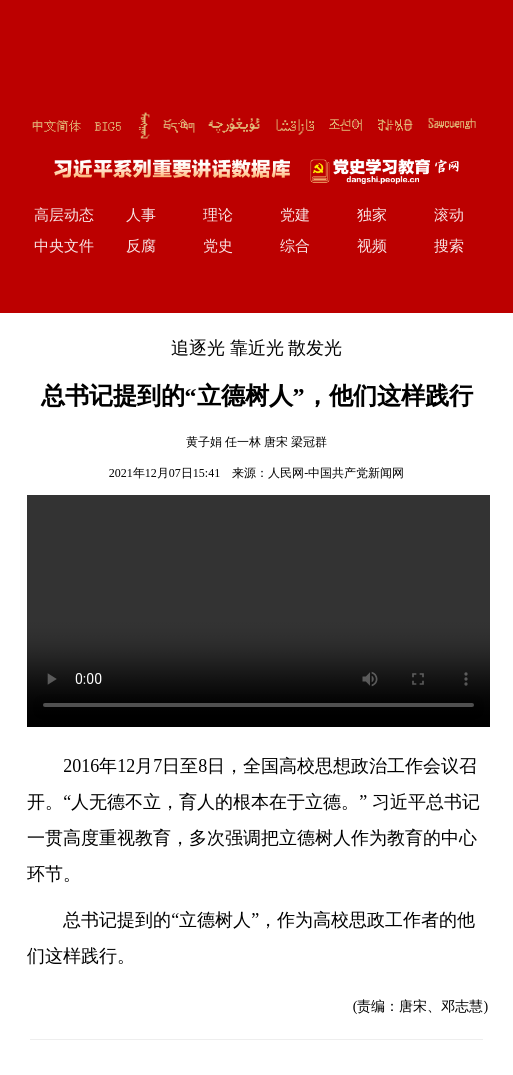 The height and width of the screenshot is (1075, 513). What do you see at coordinates (449, 245) in the screenshot?
I see `搜索` at bounding box center [449, 245].